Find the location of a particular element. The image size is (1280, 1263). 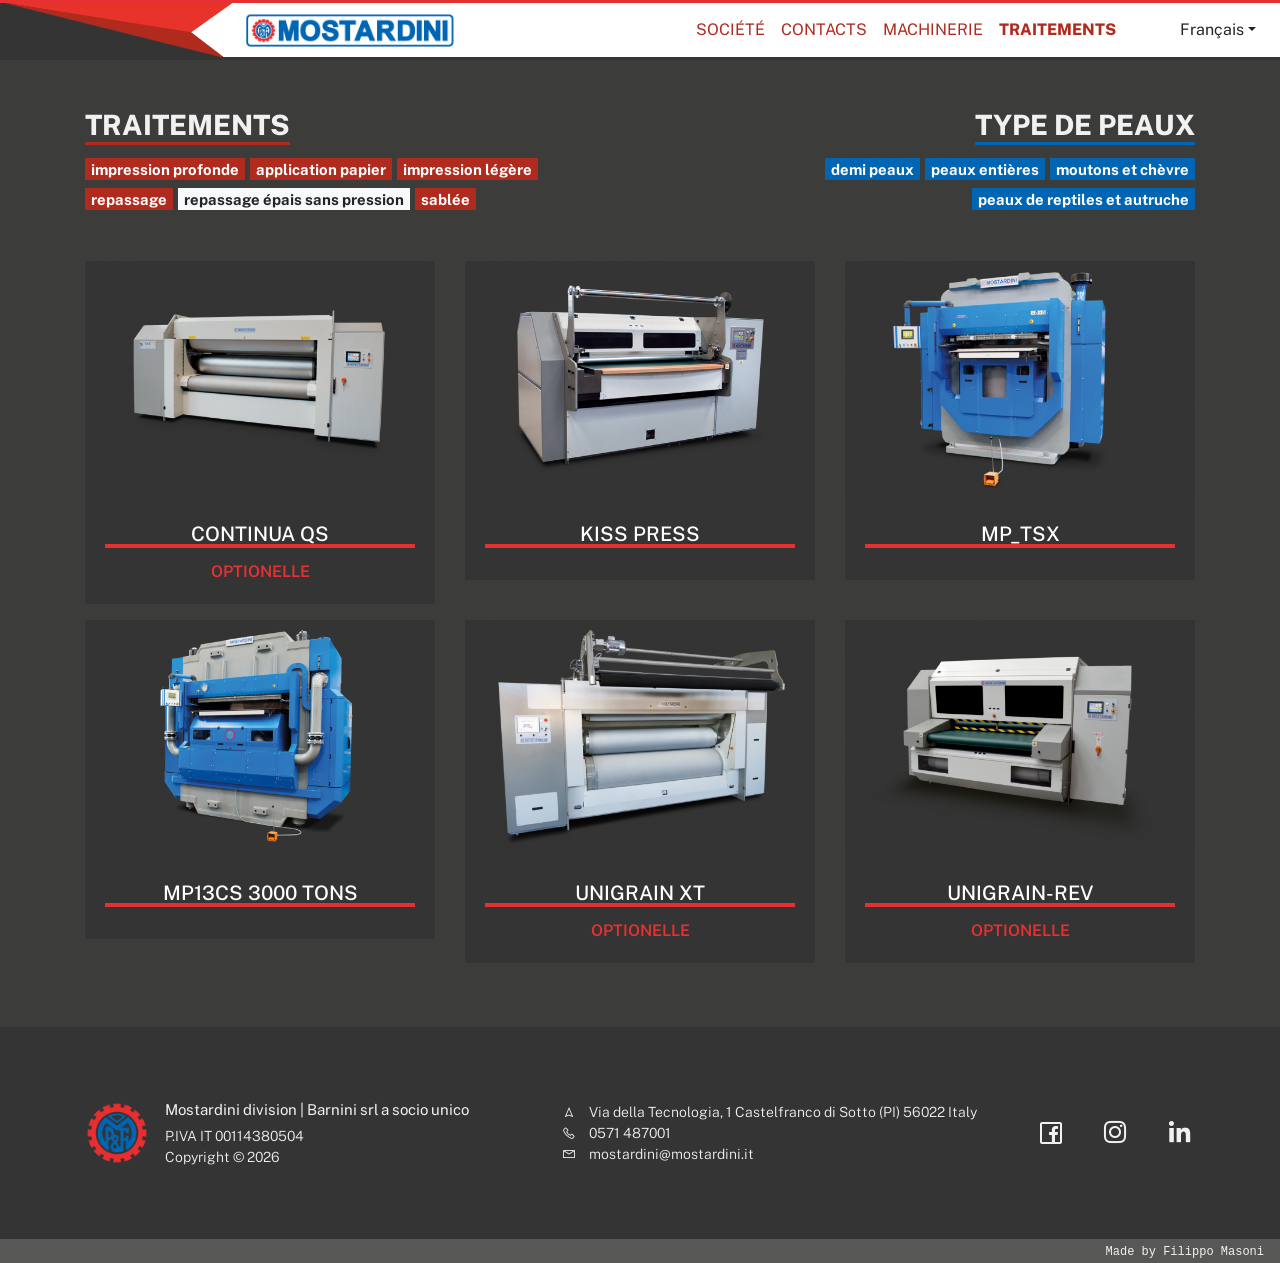

repassage épais sans pression is located at coordinates (294, 199).